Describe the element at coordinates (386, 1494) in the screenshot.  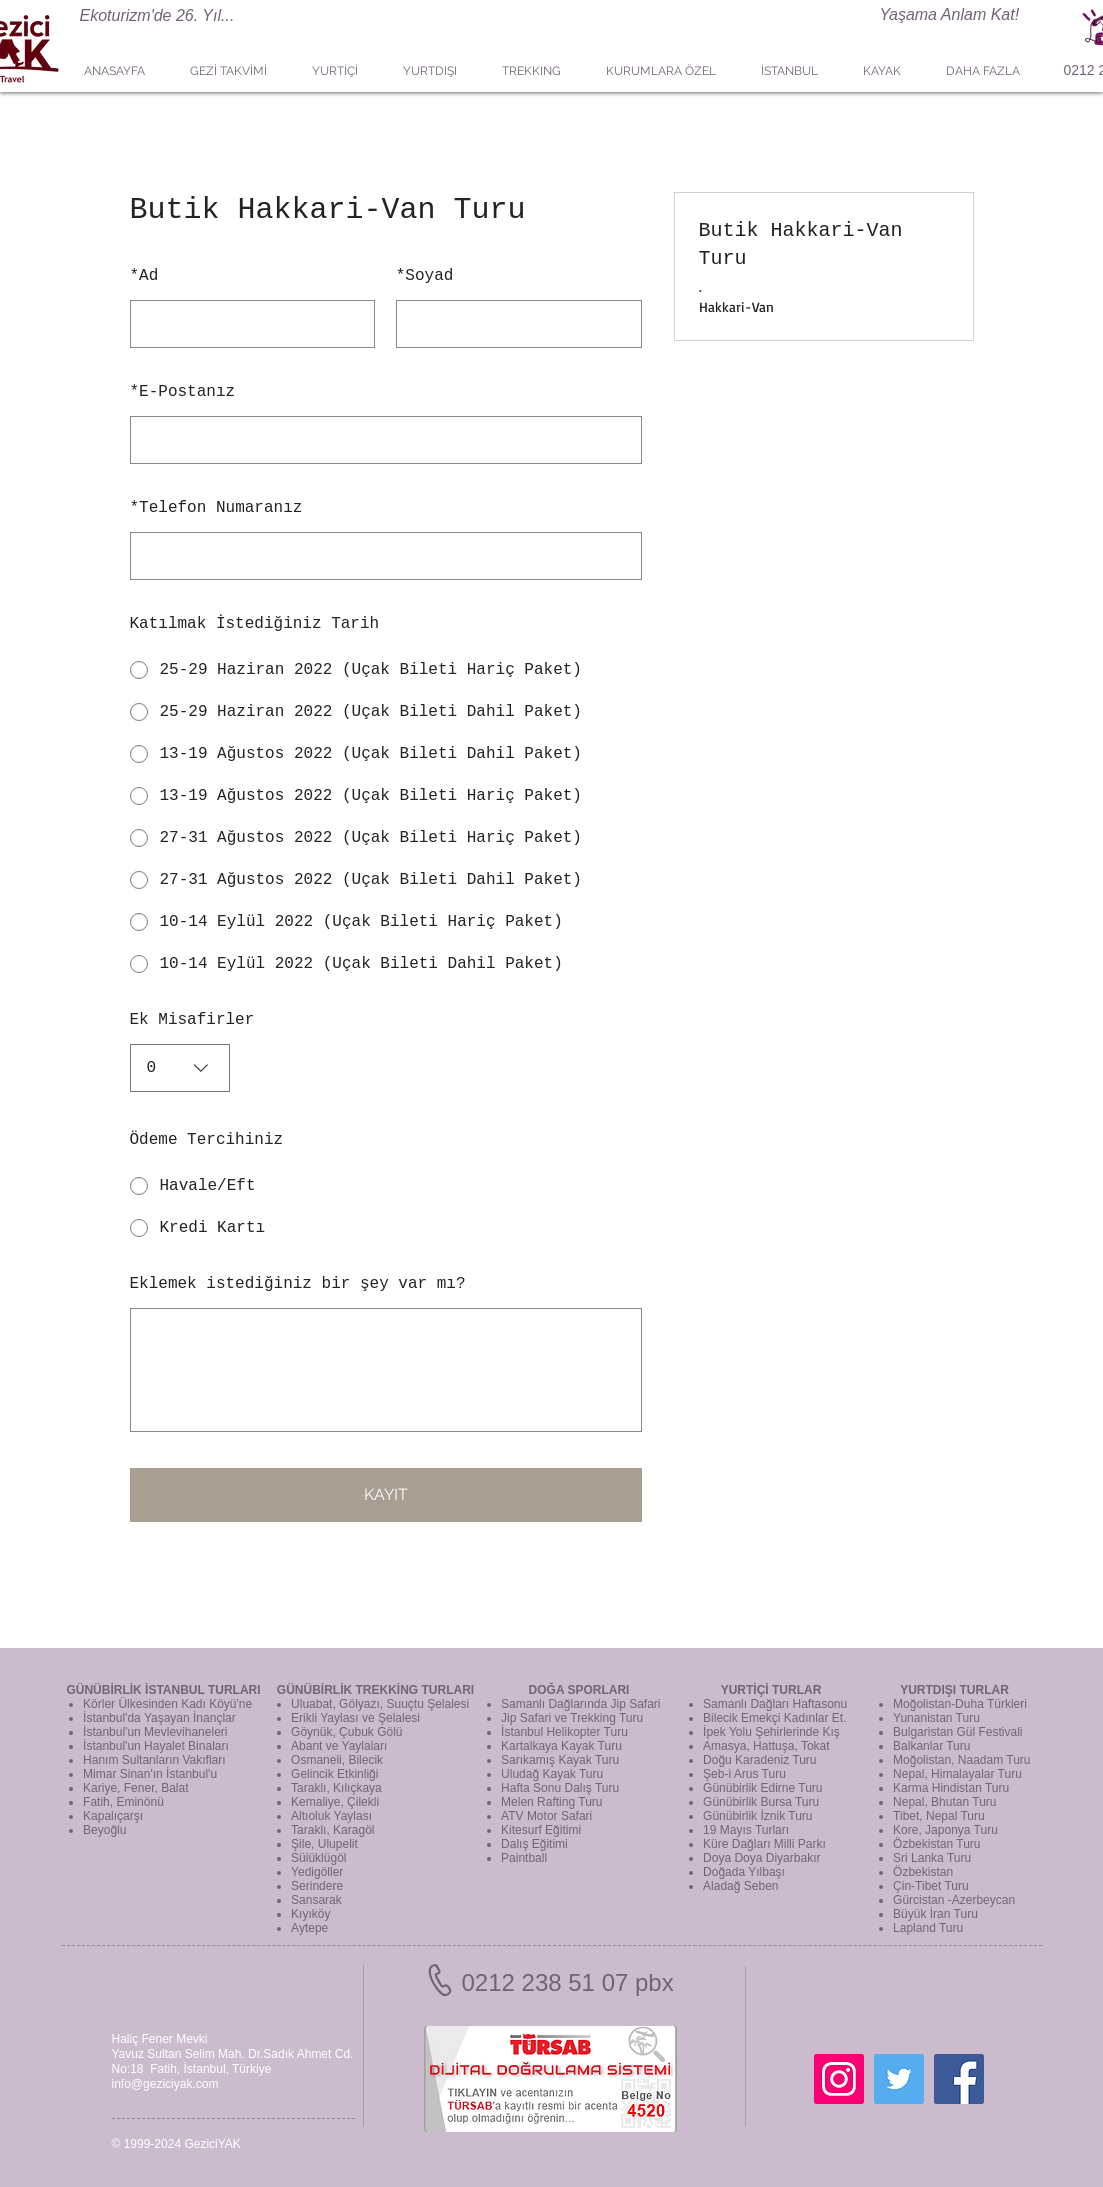
I see `KAYIT` at that location.